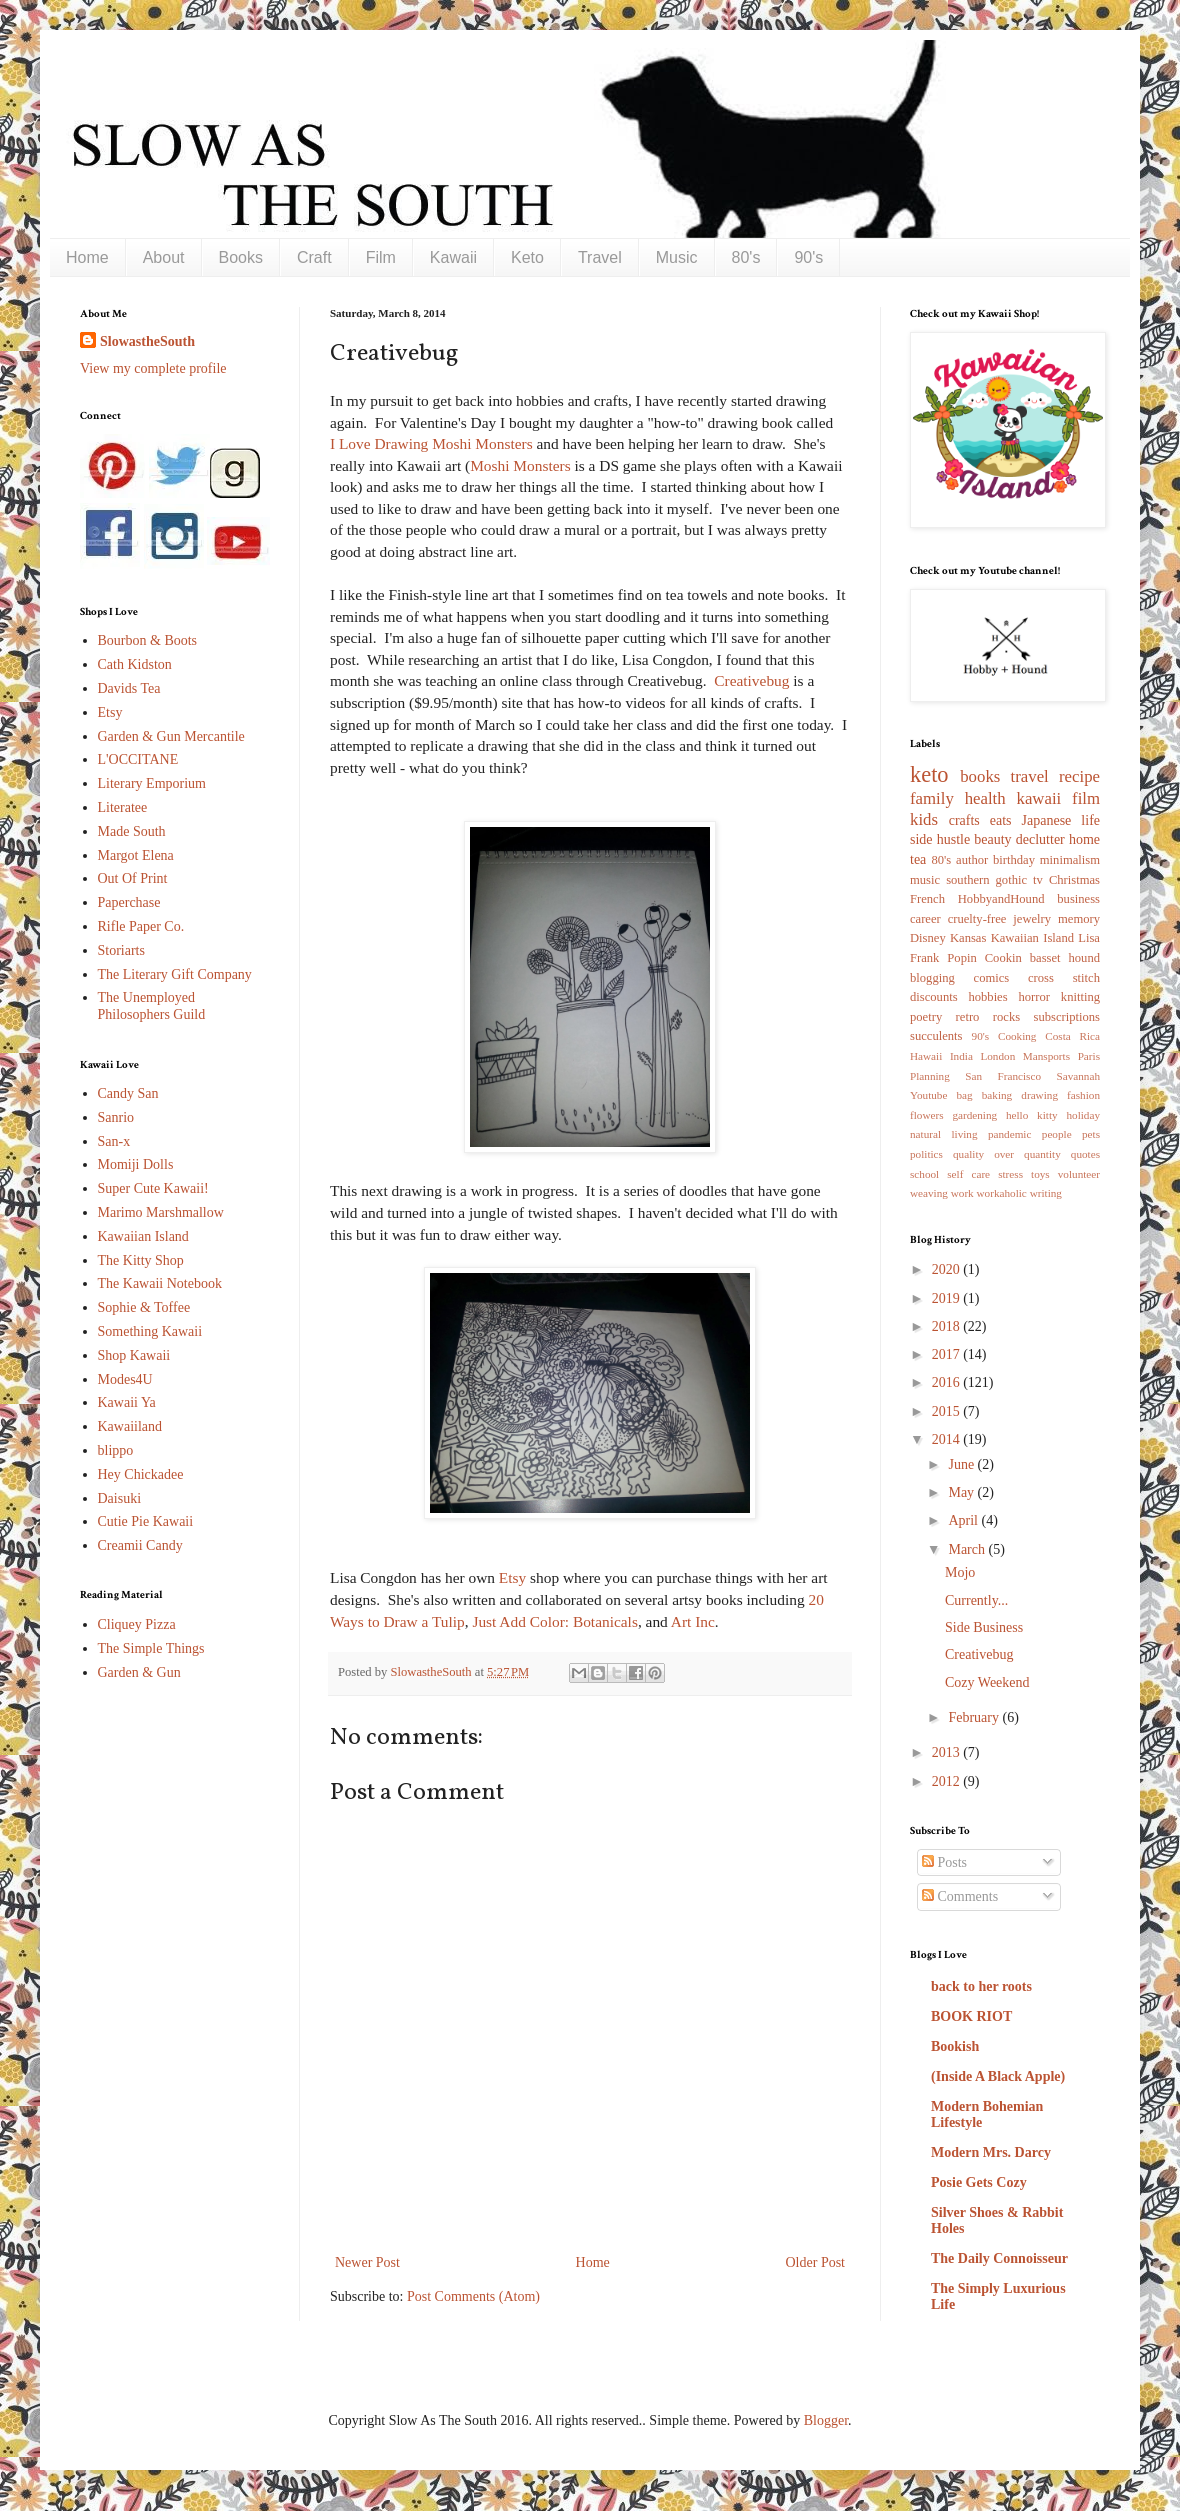 This screenshot has height=2511, width=1180. Describe the element at coordinates (746, 257) in the screenshot. I see `80's` at that location.